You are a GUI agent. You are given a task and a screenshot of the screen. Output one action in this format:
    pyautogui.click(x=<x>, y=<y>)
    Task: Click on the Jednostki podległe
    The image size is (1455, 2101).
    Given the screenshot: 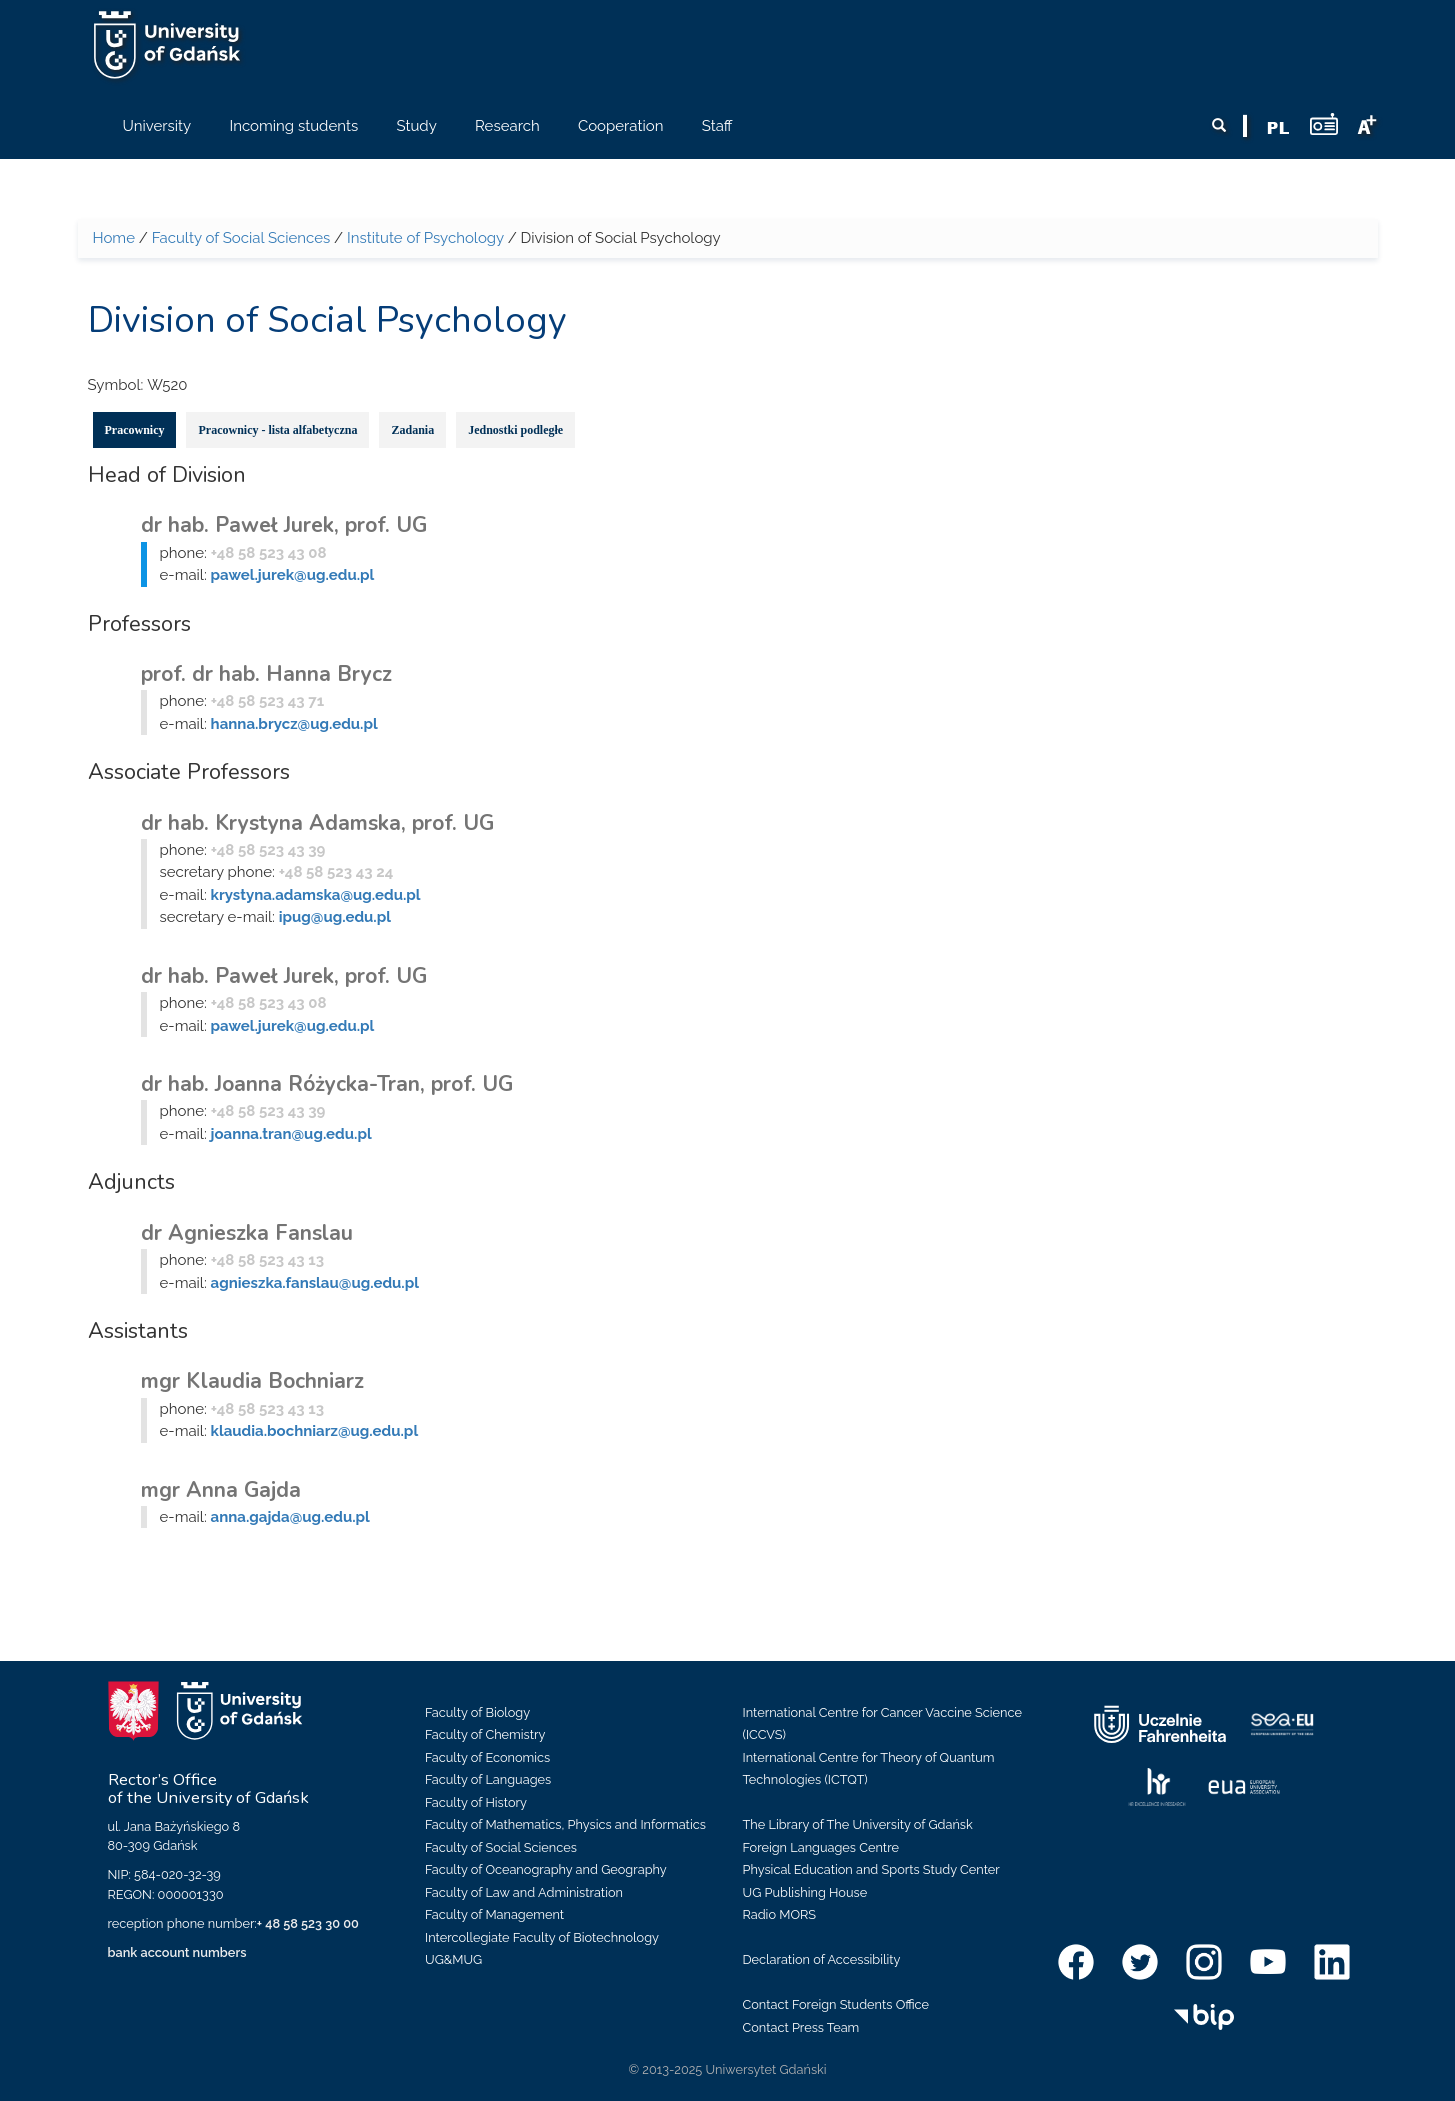 What is the action you would take?
    pyautogui.click(x=515, y=430)
    